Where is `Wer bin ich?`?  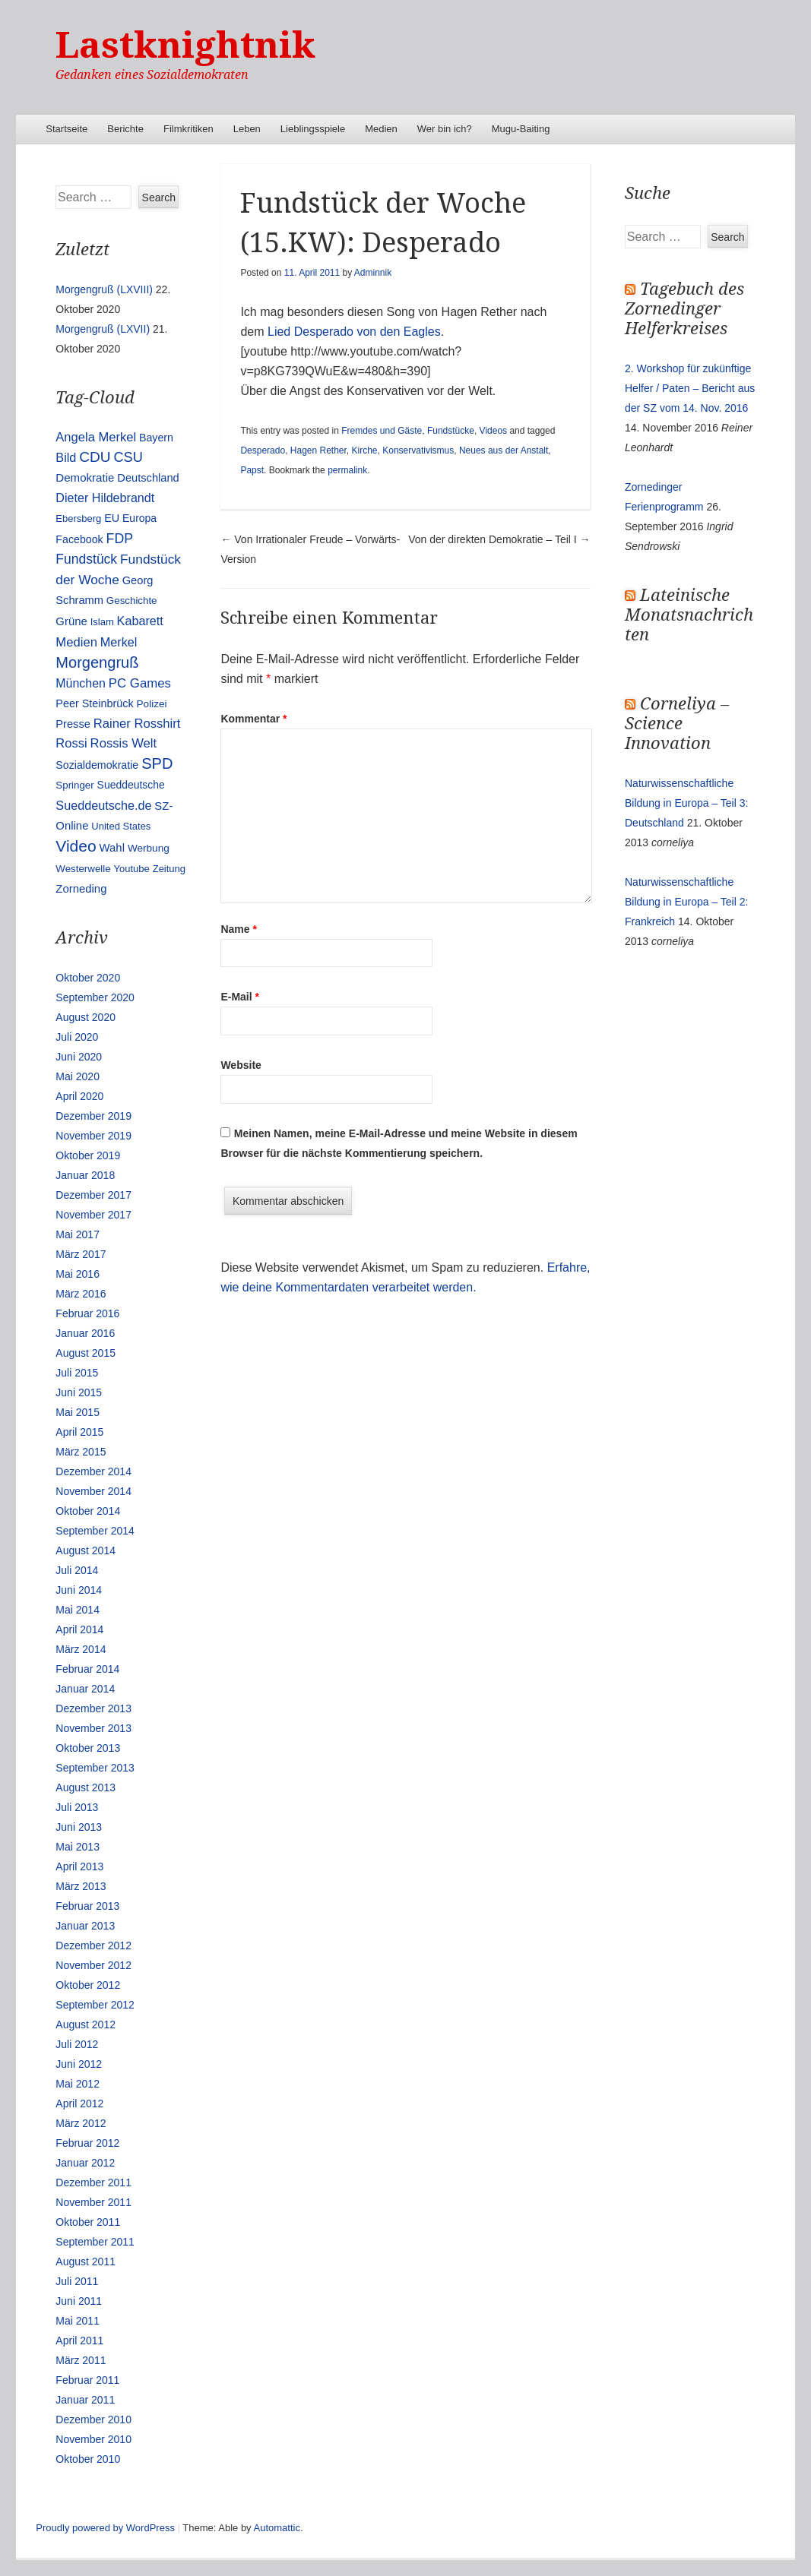 Wer bin ich? is located at coordinates (444, 128).